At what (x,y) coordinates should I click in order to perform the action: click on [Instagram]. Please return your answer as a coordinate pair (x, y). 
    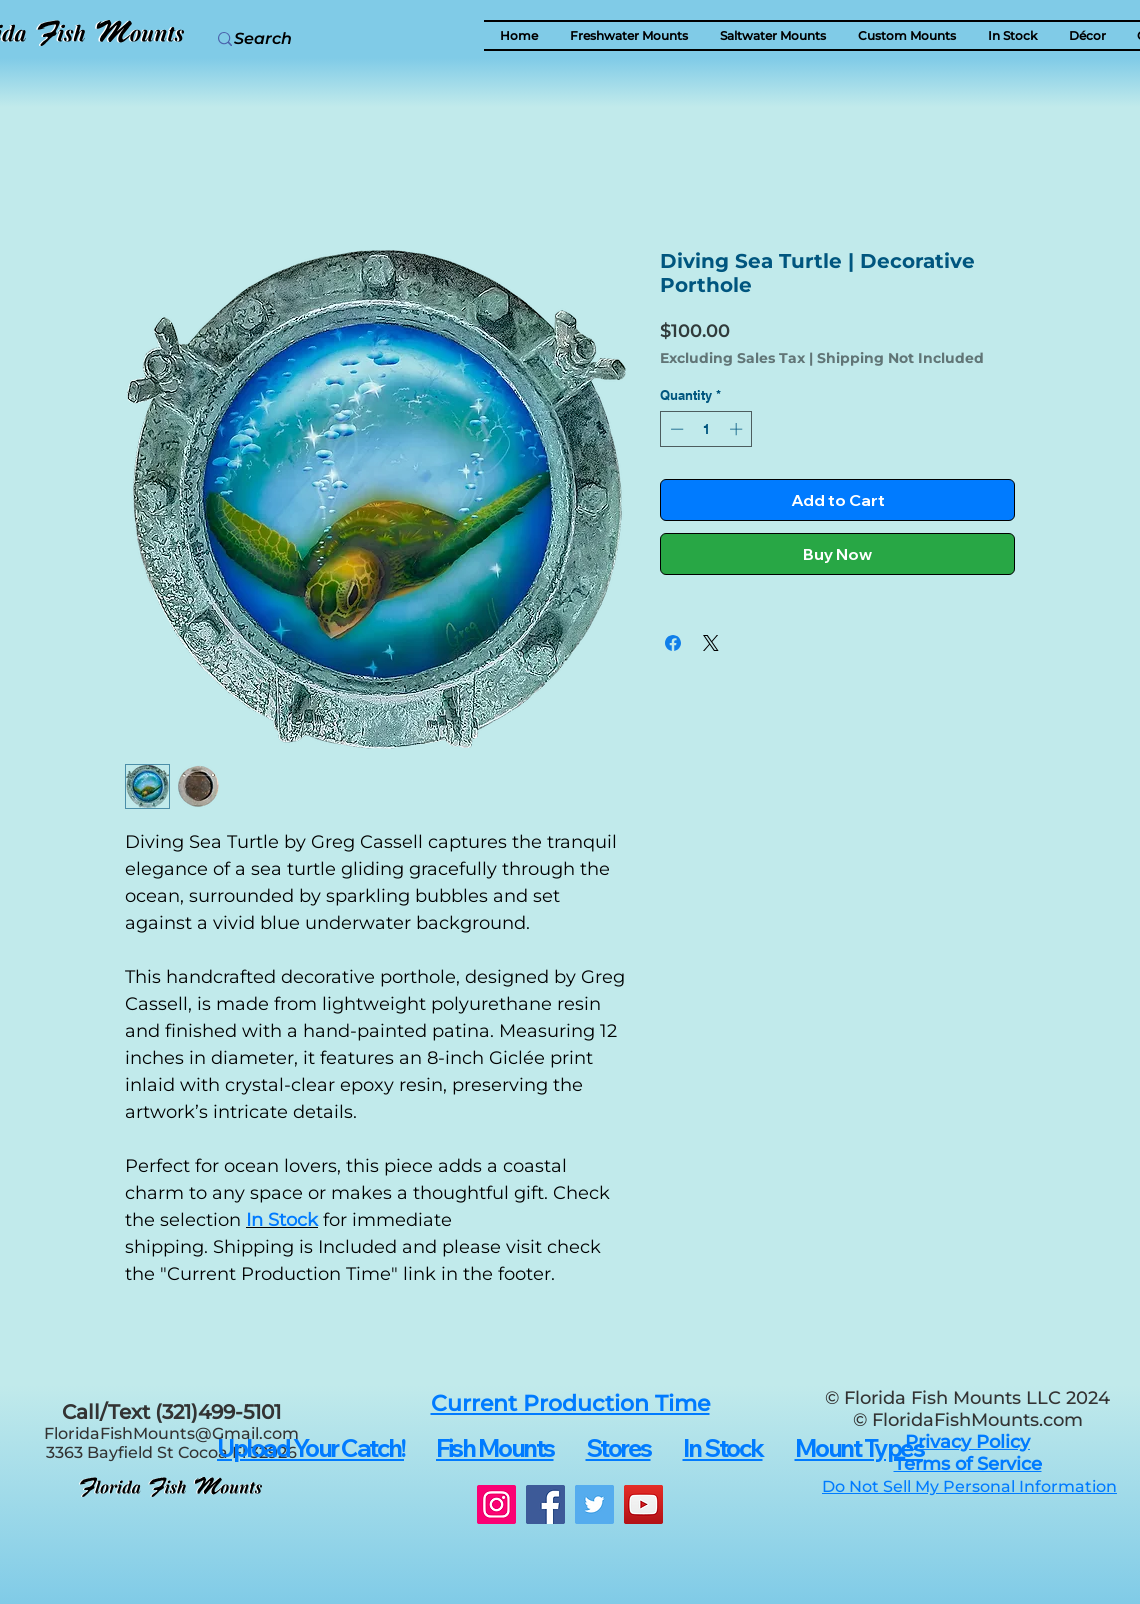
    Looking at the image, I should click on (496, 1504).